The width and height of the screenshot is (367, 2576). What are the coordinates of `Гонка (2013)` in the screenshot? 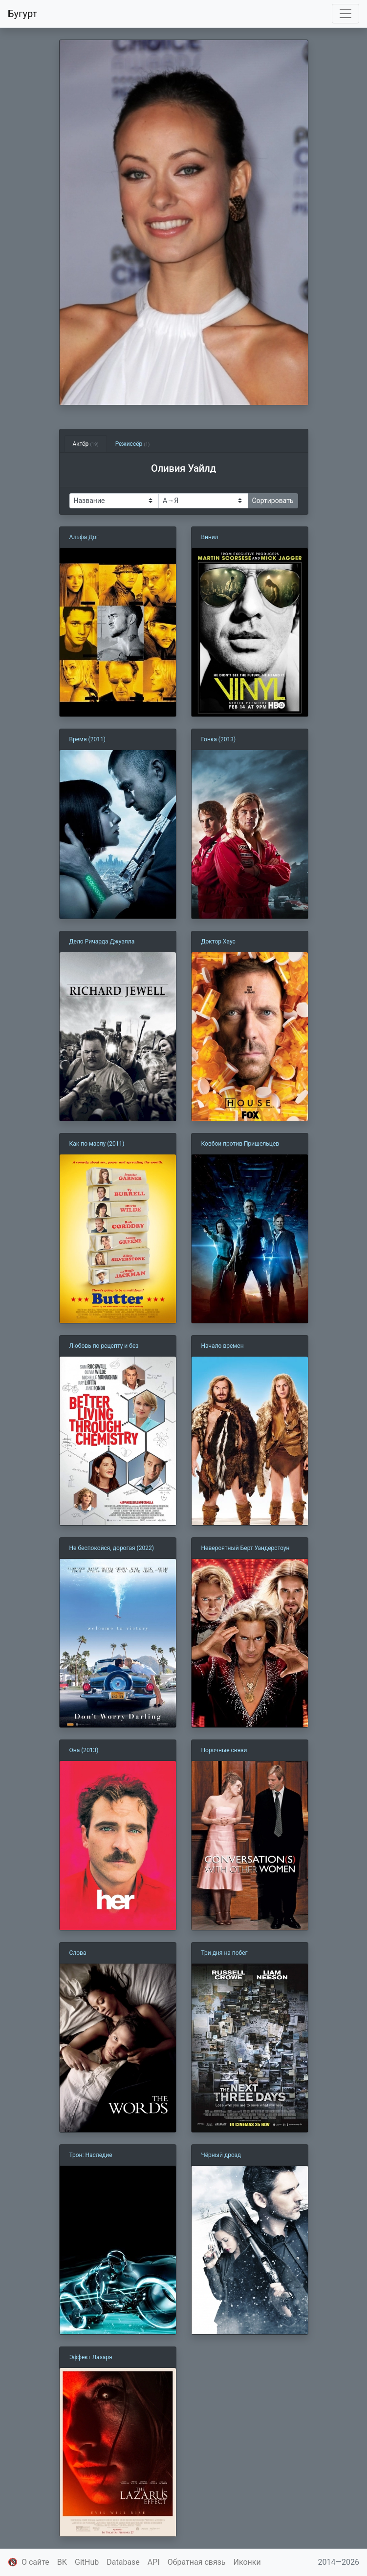 It's located at (218, 739).